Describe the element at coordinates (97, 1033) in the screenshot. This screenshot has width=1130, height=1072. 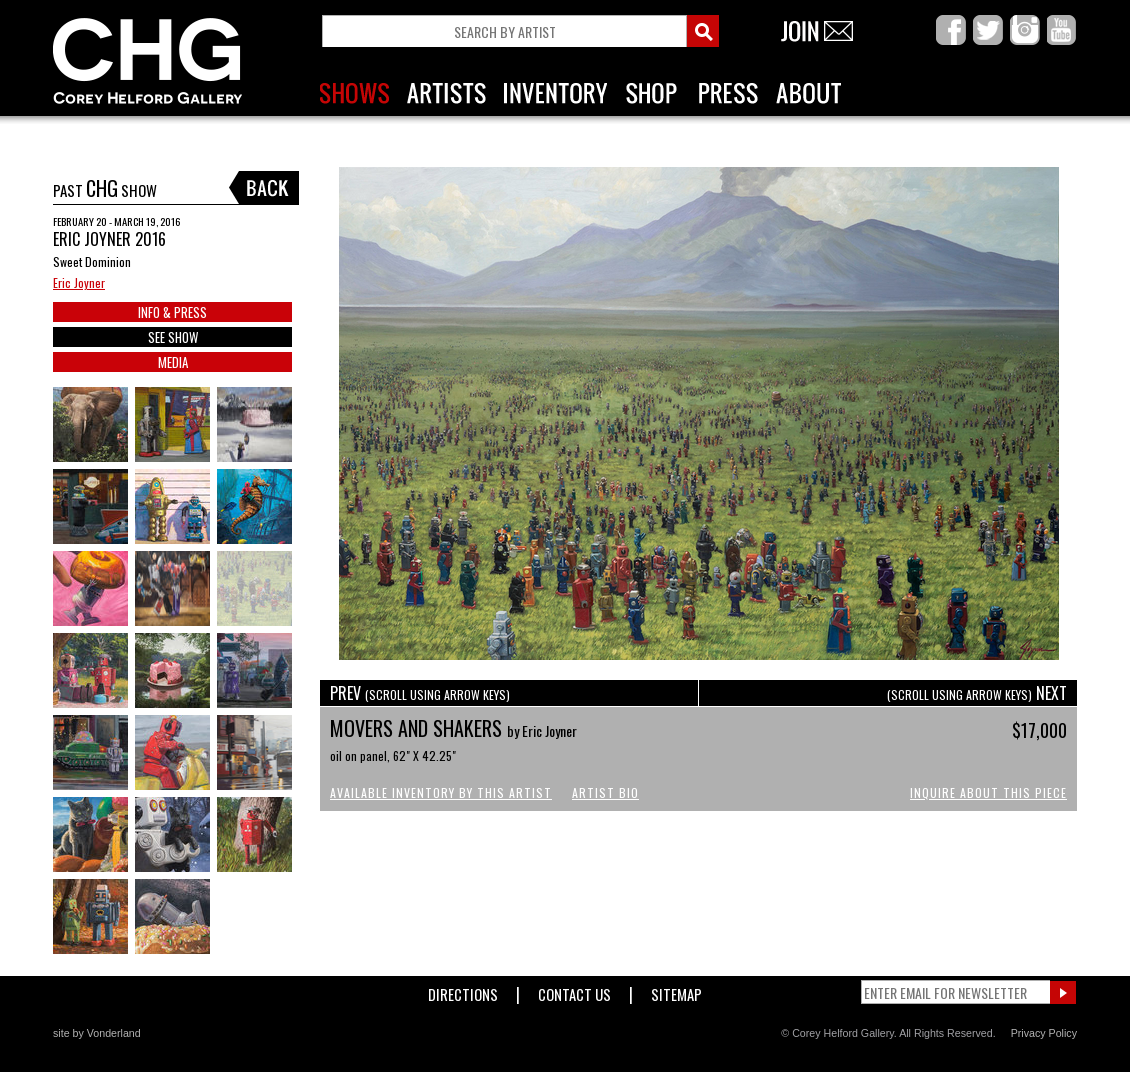
I see `site by Vonderland` at that location.